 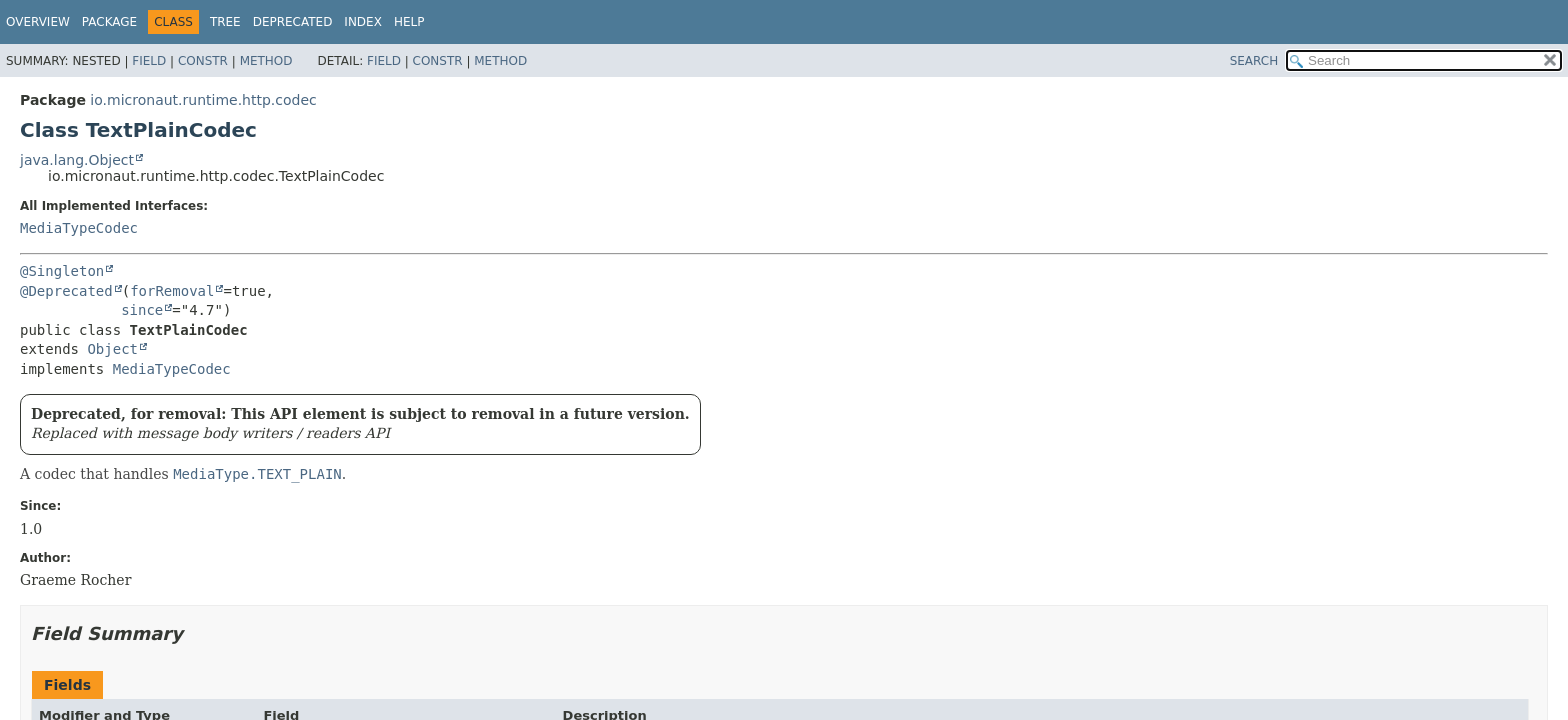 I want to click on since, so click(x=142, y=310).